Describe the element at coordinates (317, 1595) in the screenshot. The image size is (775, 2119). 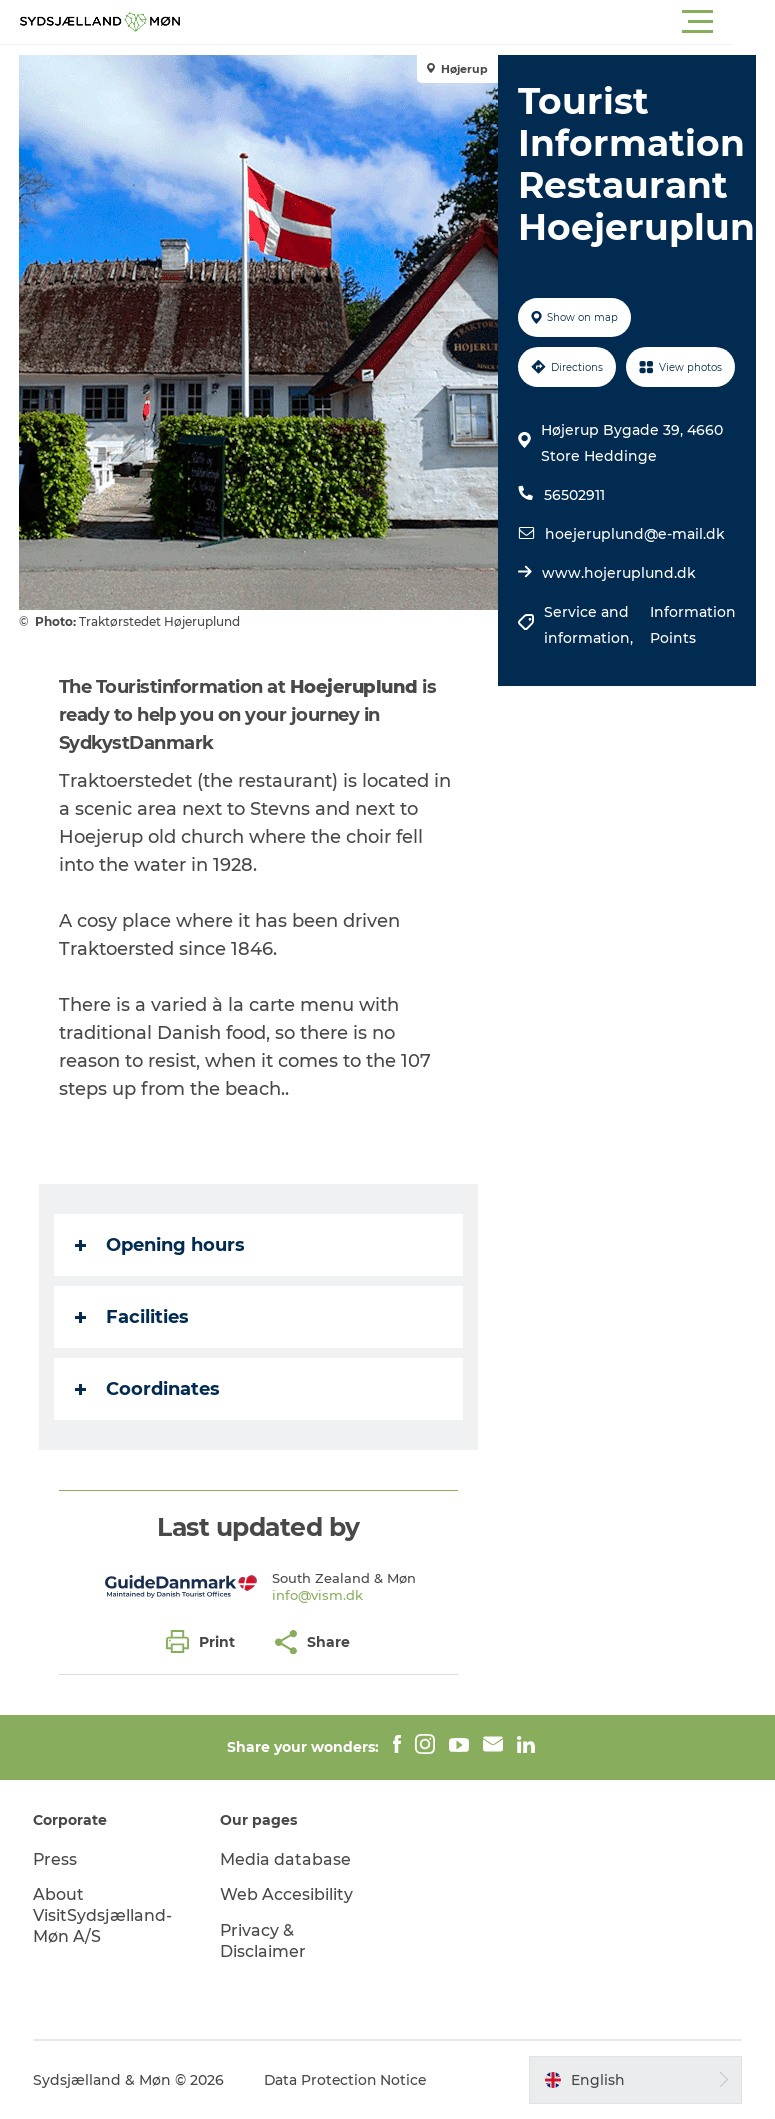
I see `info@vism.dk` at that location.